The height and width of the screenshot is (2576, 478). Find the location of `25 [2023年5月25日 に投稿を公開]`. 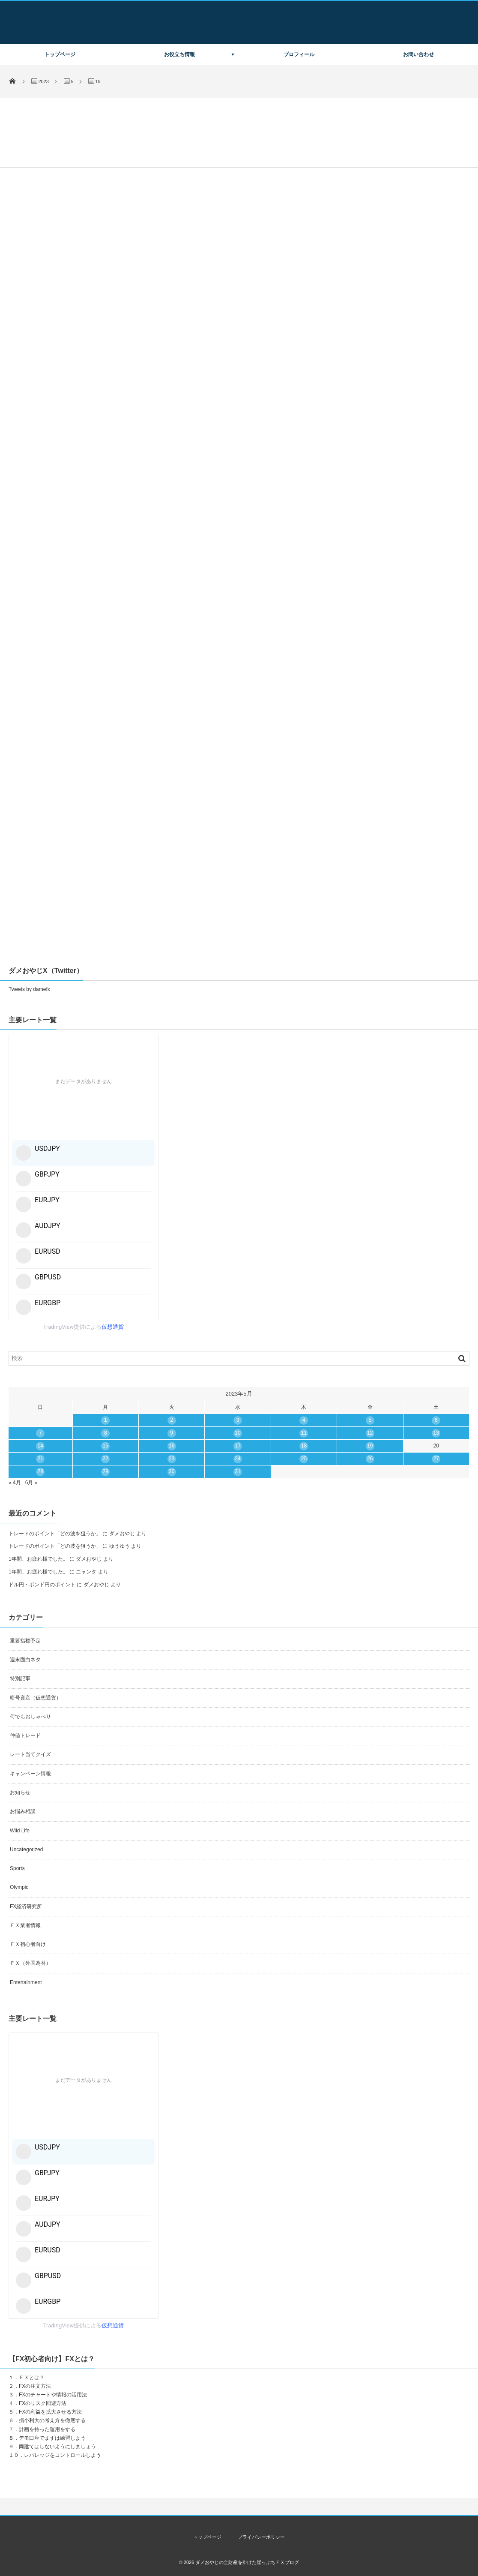

25 [2023年5月25日 に投稿を公開] is located at coordinates (304, 1459).